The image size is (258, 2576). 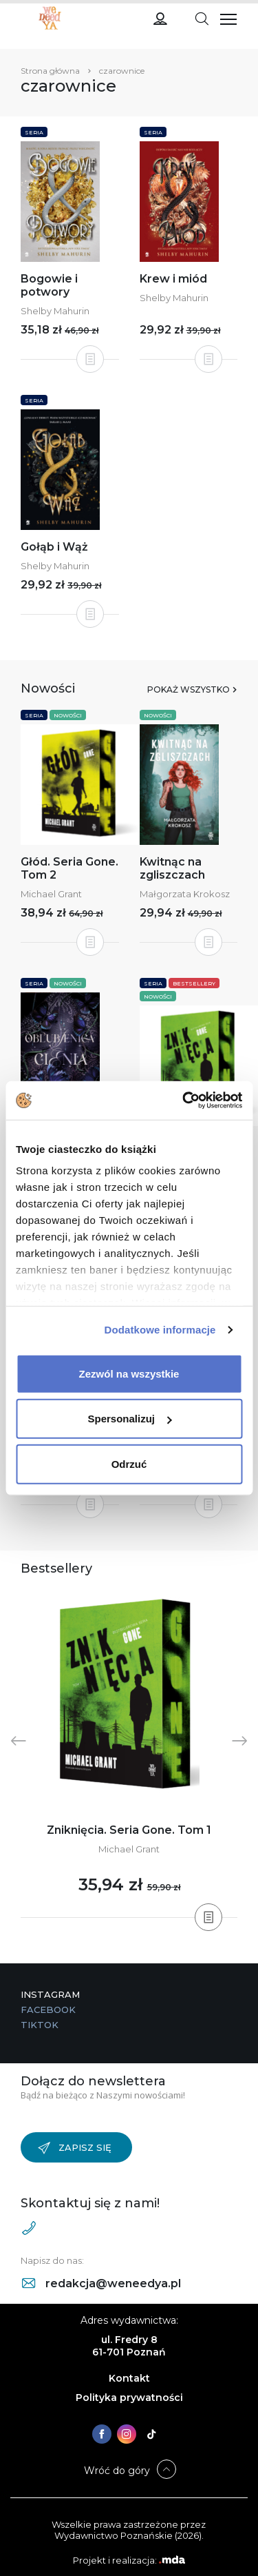 What do you see at coordinates (160, 1330) in the screenshot?
I see `Dodatkowe informacje` at bounding box center [160, 1330].